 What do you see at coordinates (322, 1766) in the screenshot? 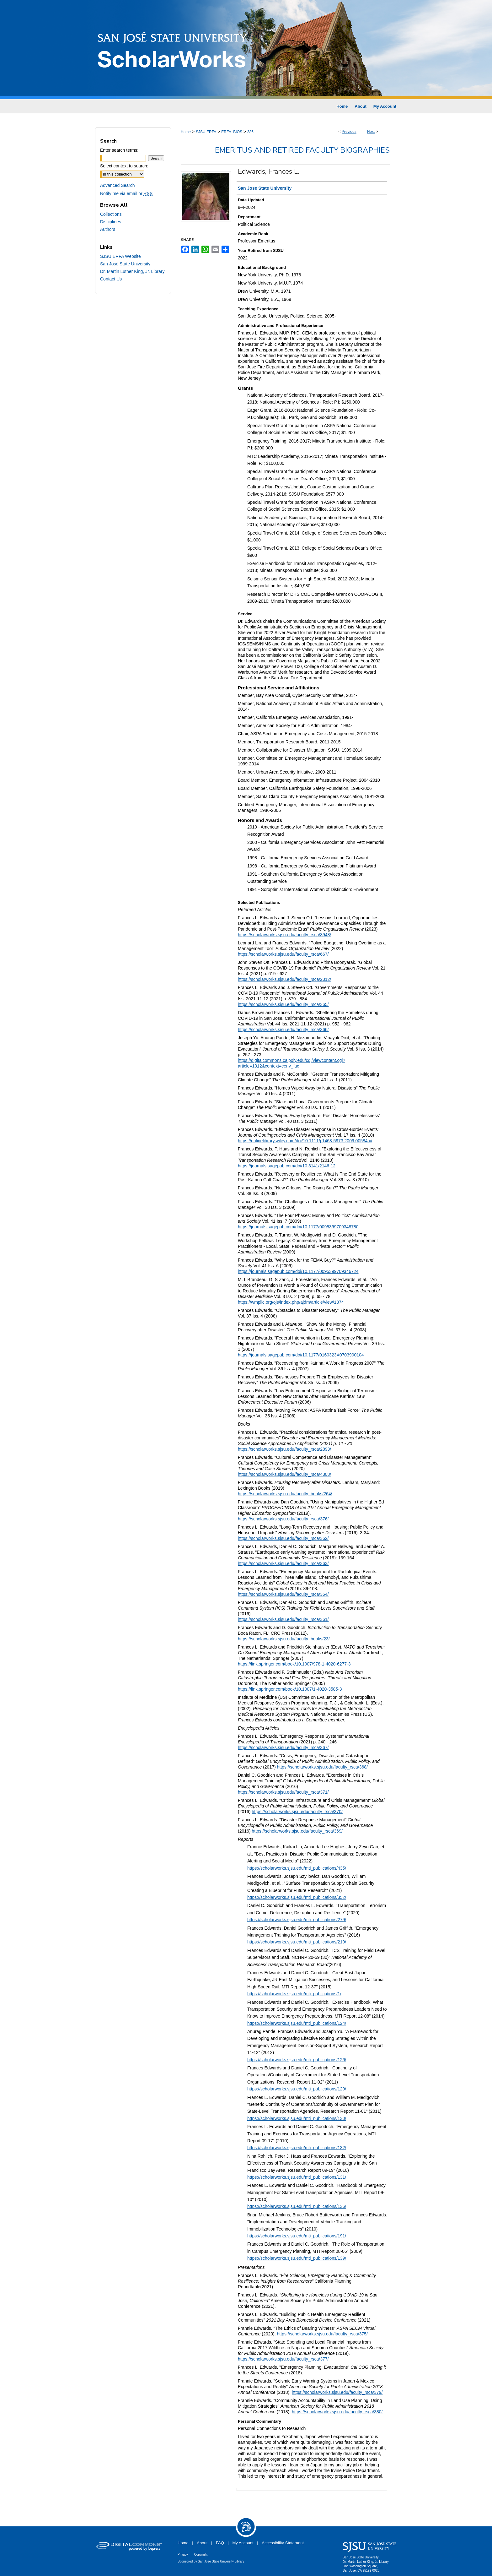
I see `https://scholarworks.sjsu.edu/faculty_rsca/368/` at bounding box center [322, 1766].